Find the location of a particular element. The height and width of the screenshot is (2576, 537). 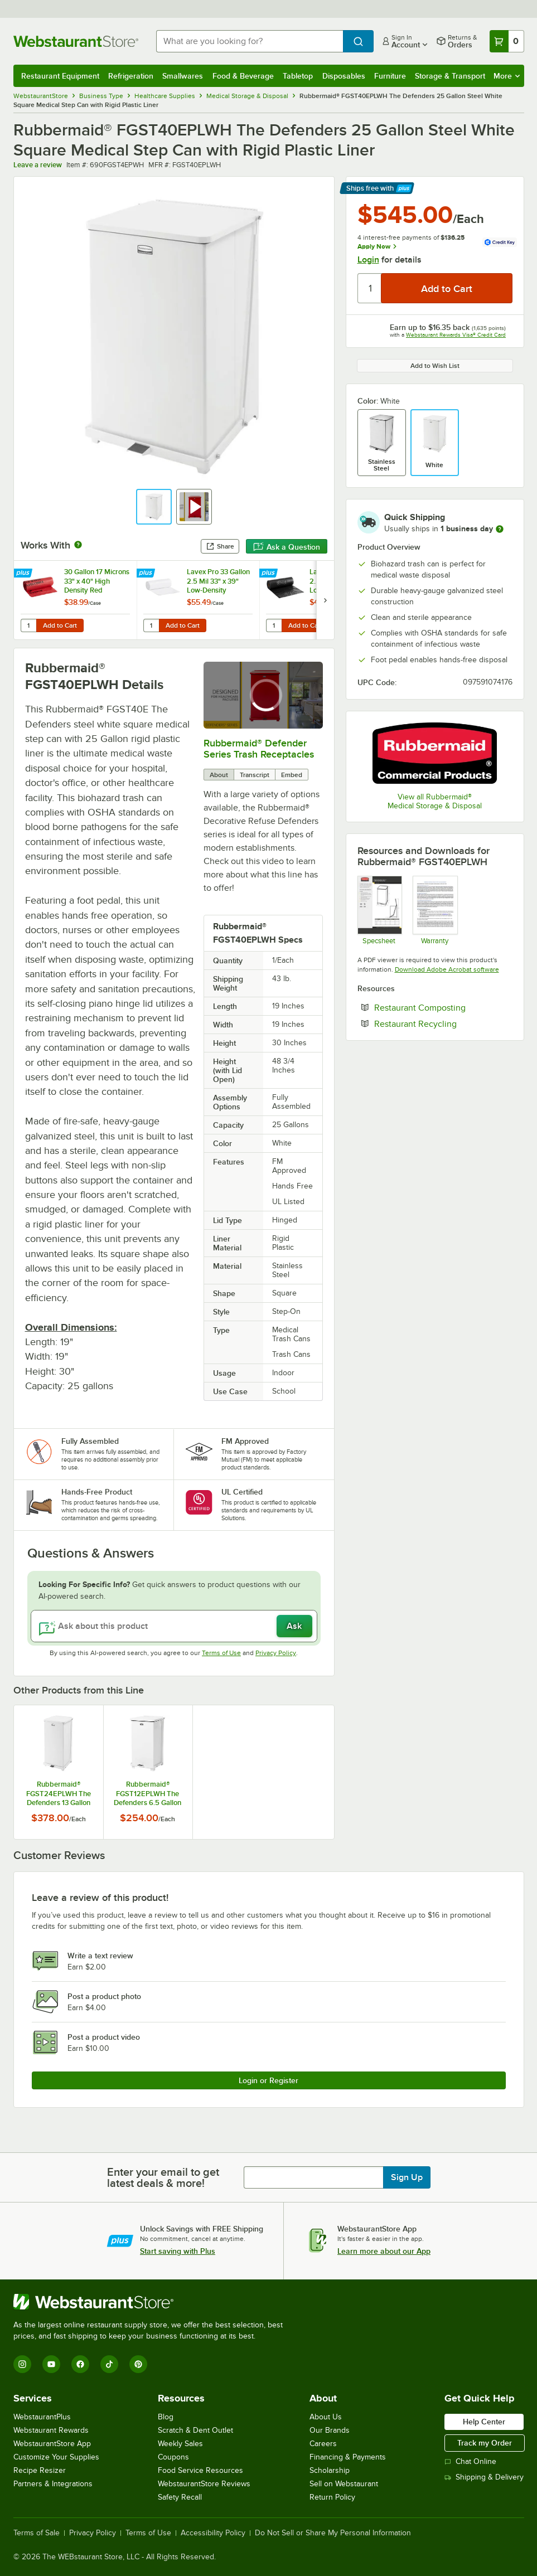

[button] is located at coordinates (154, 507).